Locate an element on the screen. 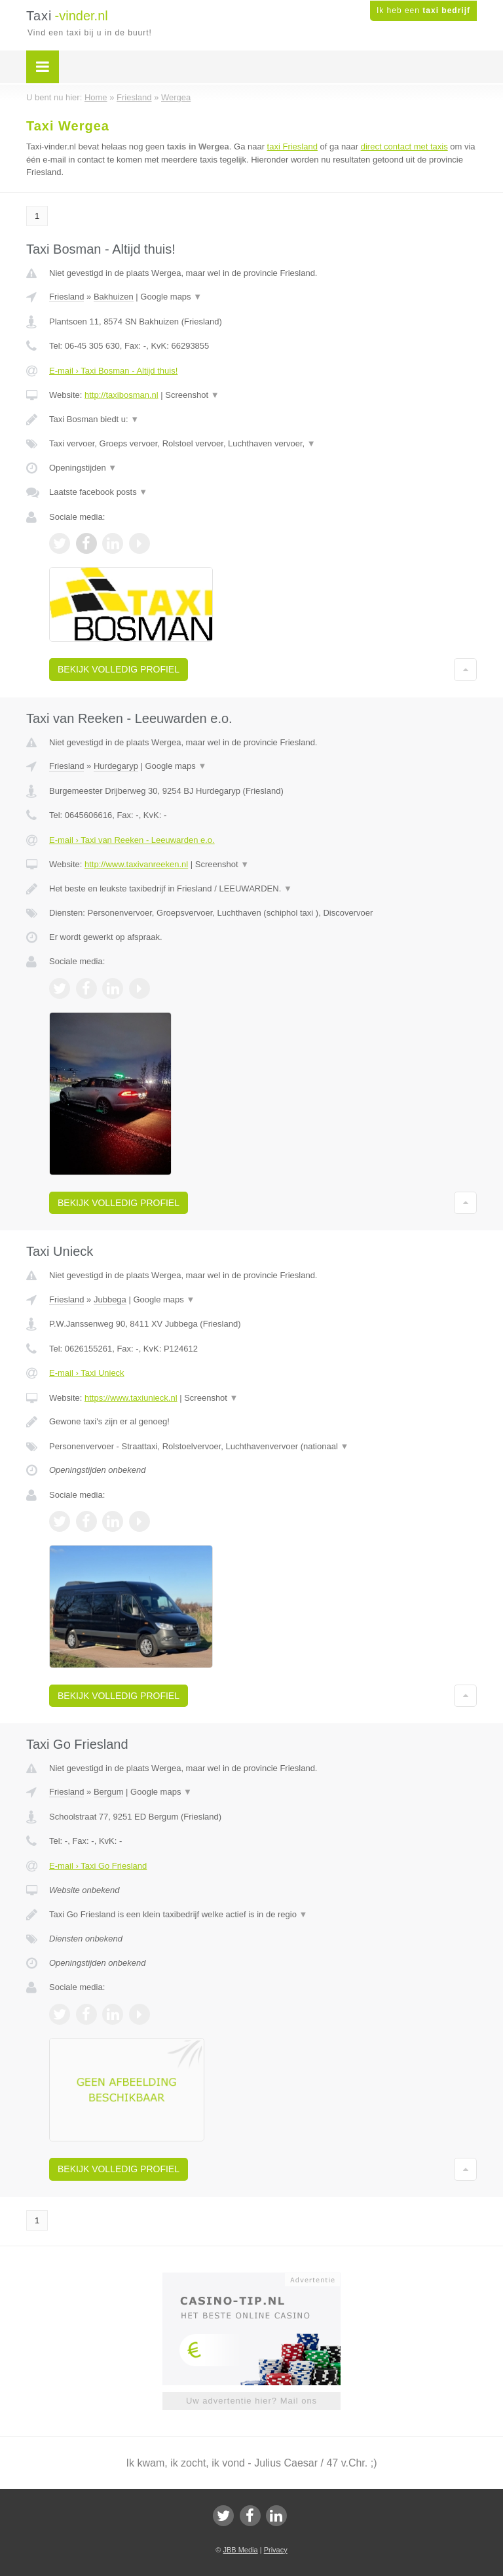 The height and width of the screenshot is (2576, 503). E-mail › Taxi van Reeken - Leeuwarden e.o. is located at coordinates (132, 840).